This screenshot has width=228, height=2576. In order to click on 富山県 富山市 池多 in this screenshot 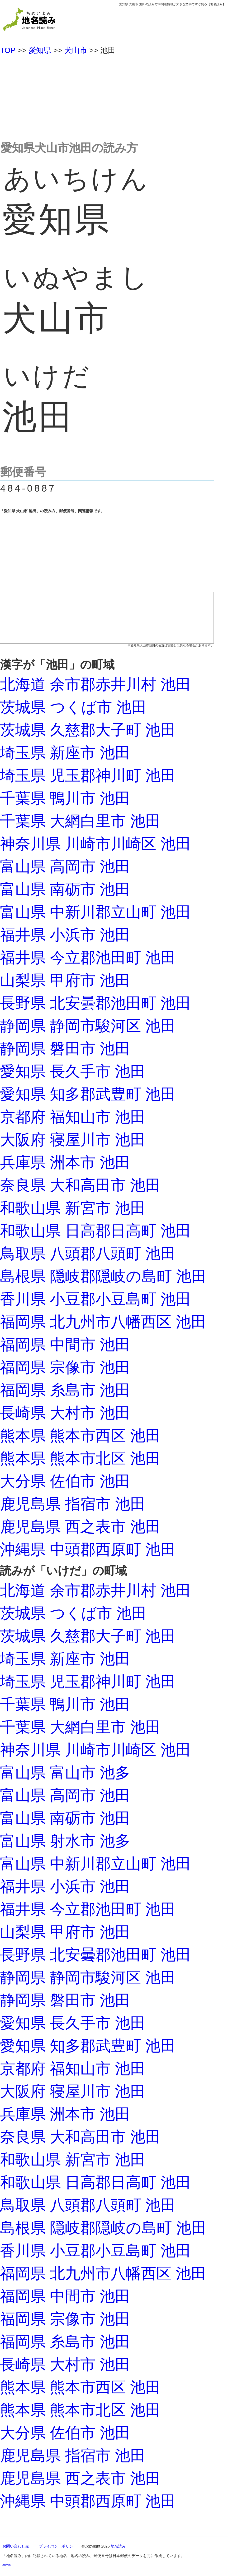, I will do `click(65, 1772)`.